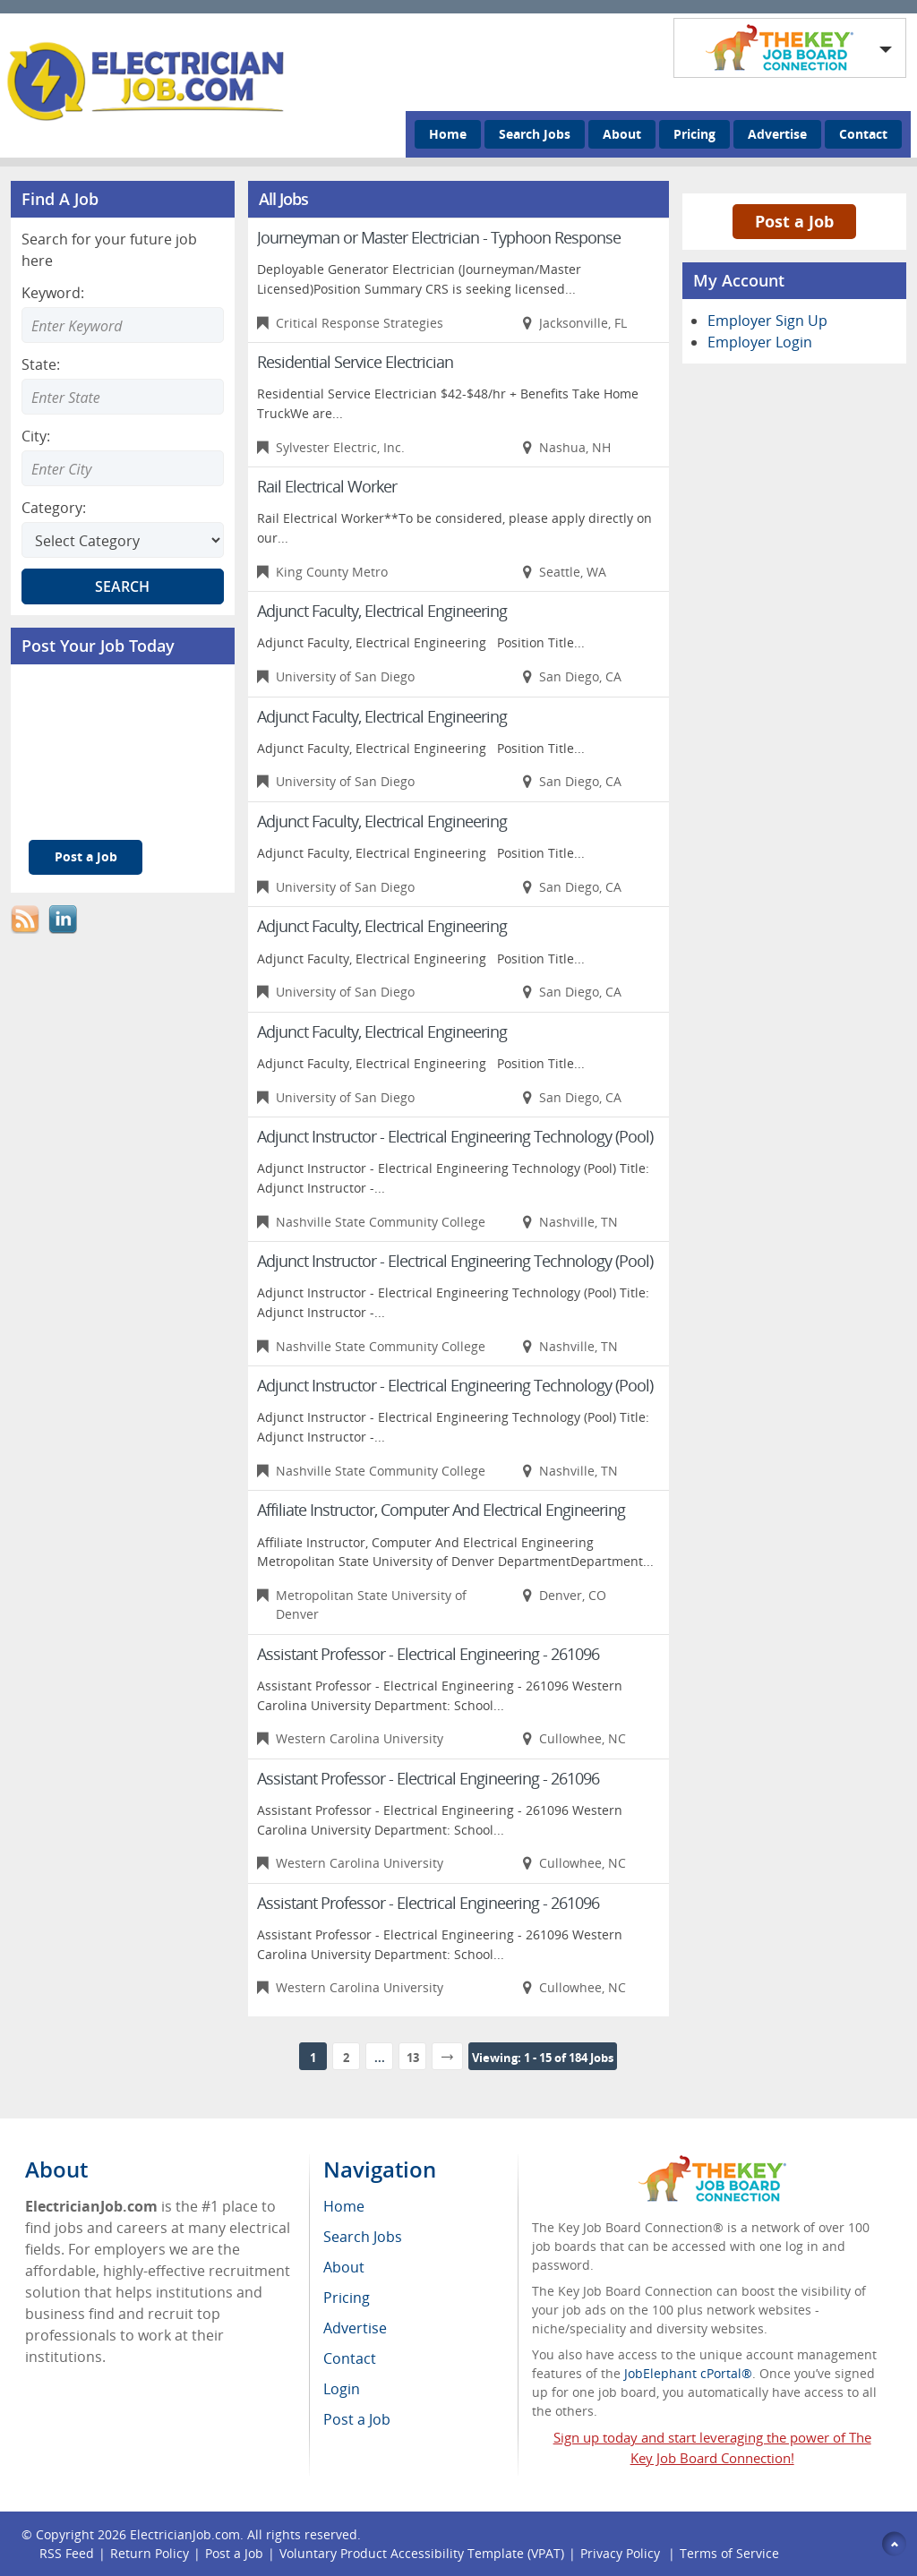  Describe the element at coordinates (327, 486) in the screenshot. I see `Rail Electrical Worker` at that location.